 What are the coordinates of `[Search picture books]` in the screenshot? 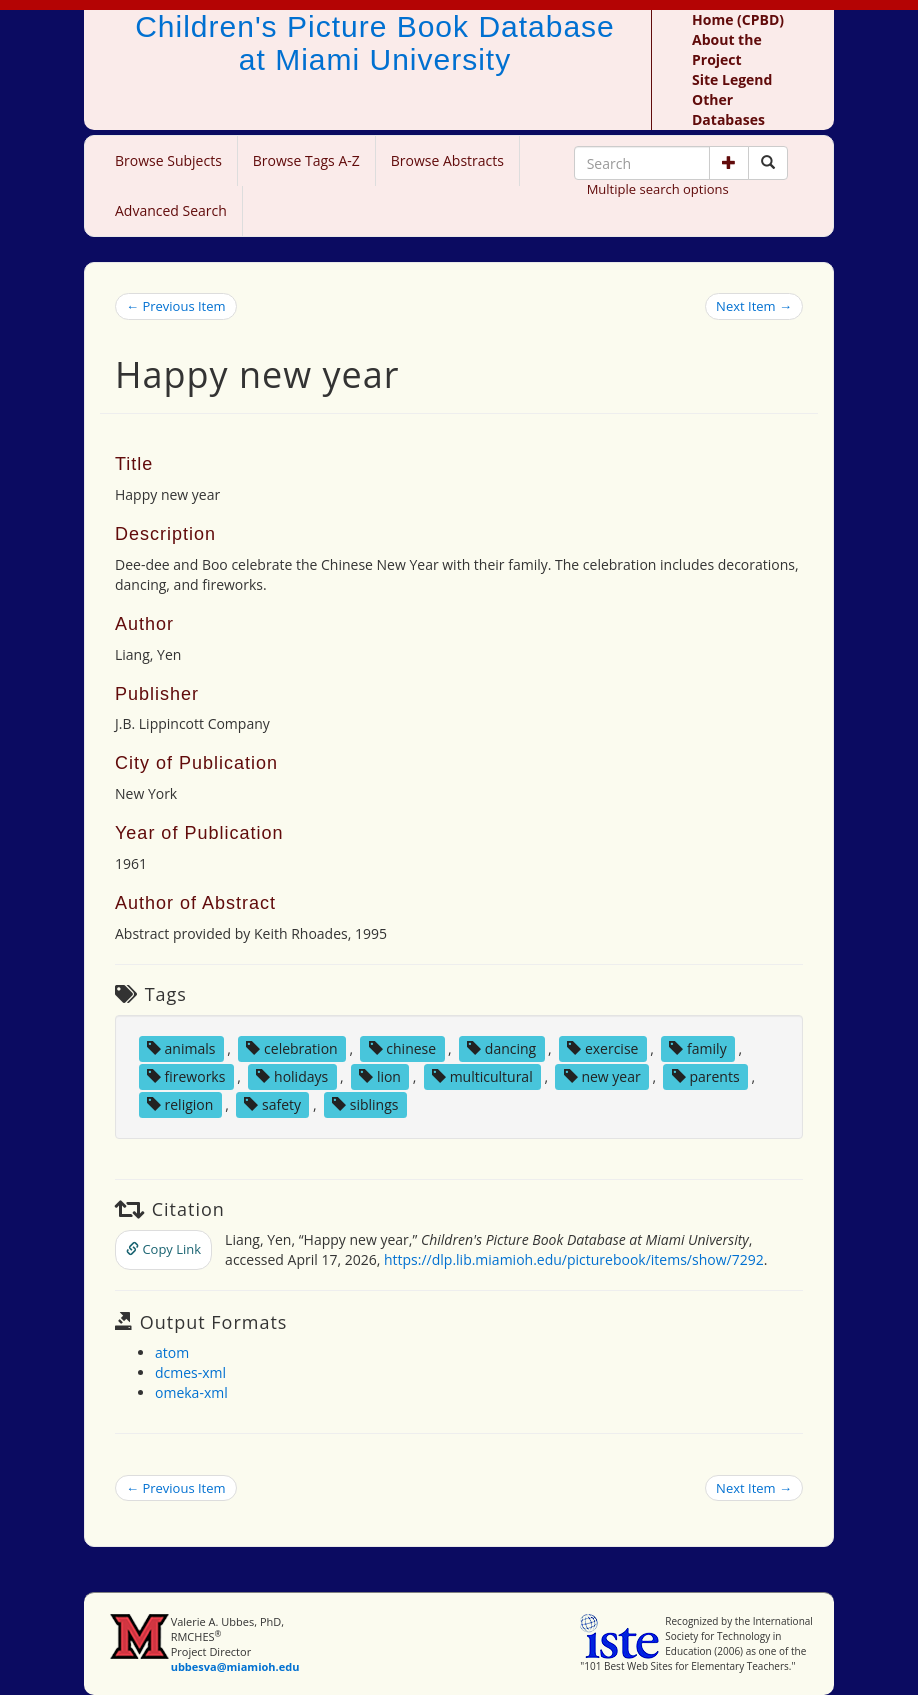 It's located at (768, 163).